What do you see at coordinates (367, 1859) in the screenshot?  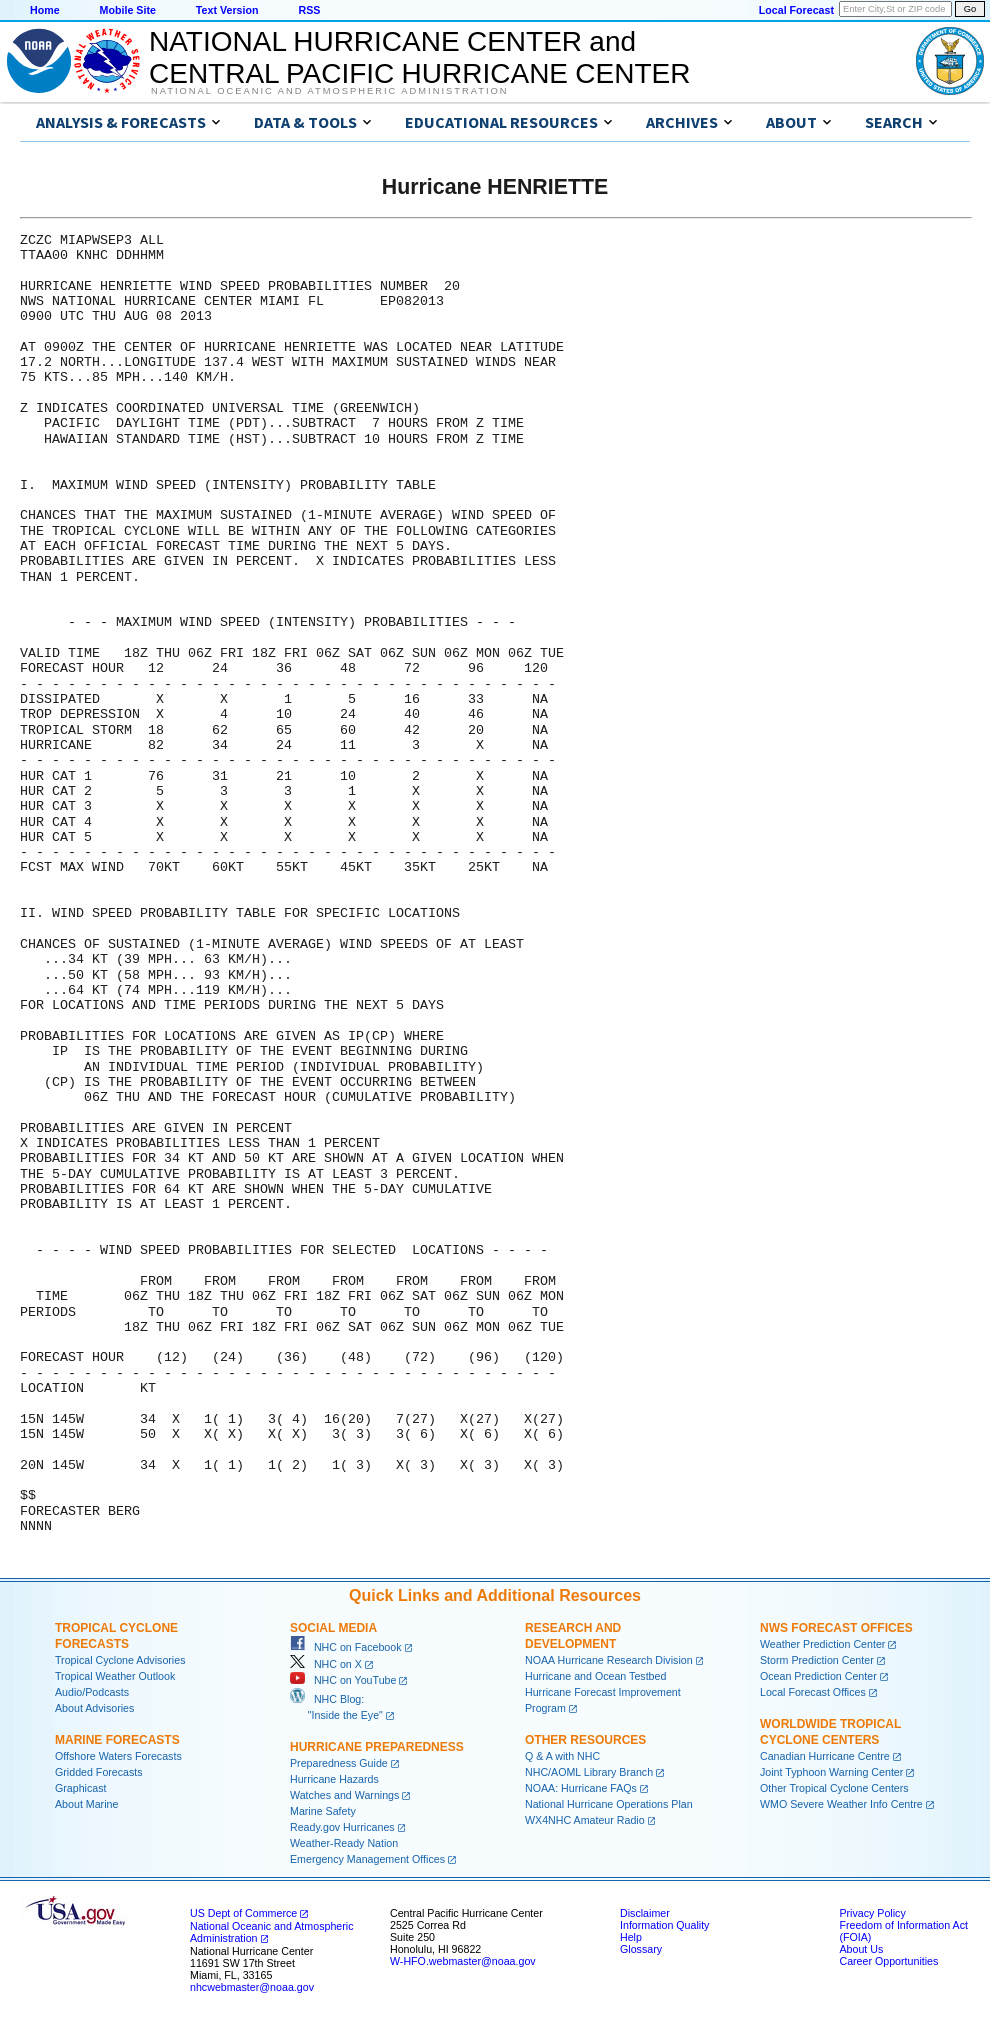 I see `Emergency Management Offices` at bounding box center [367, 1859].